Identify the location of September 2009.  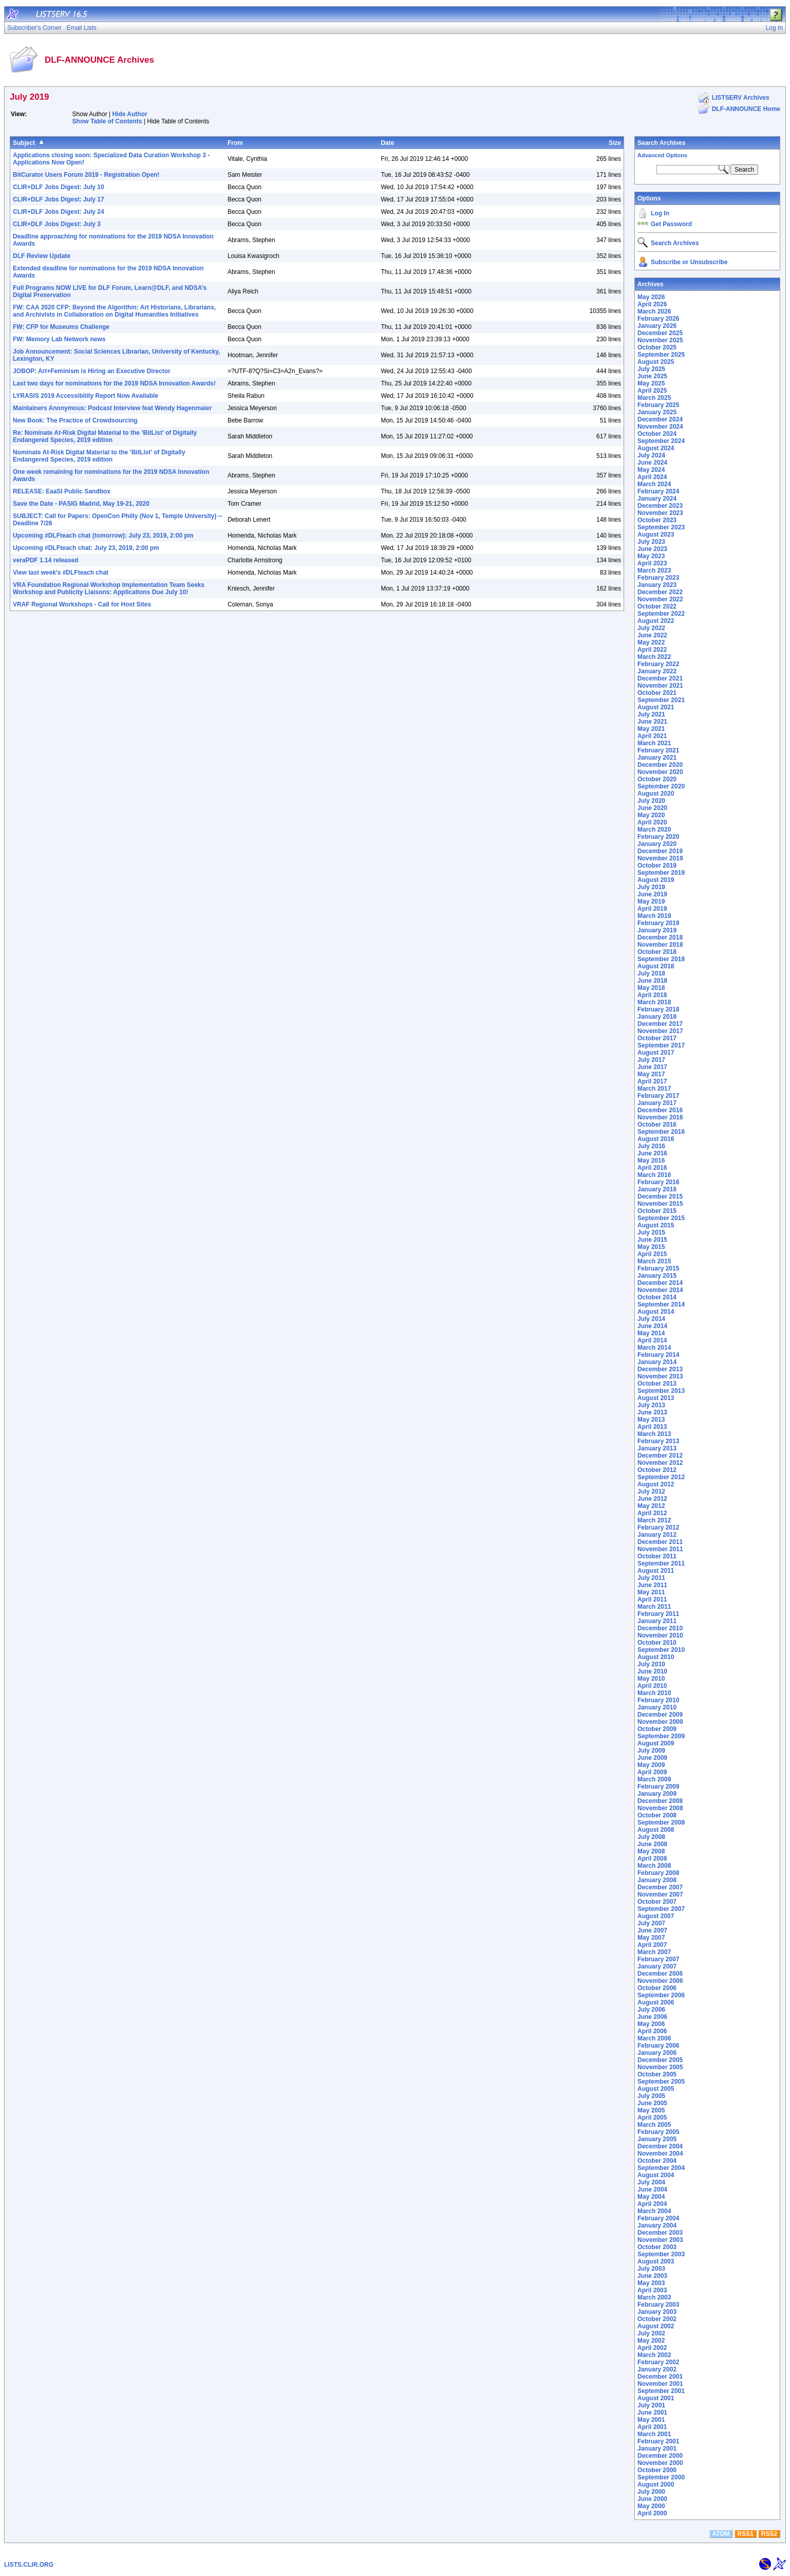
(661, 1736).